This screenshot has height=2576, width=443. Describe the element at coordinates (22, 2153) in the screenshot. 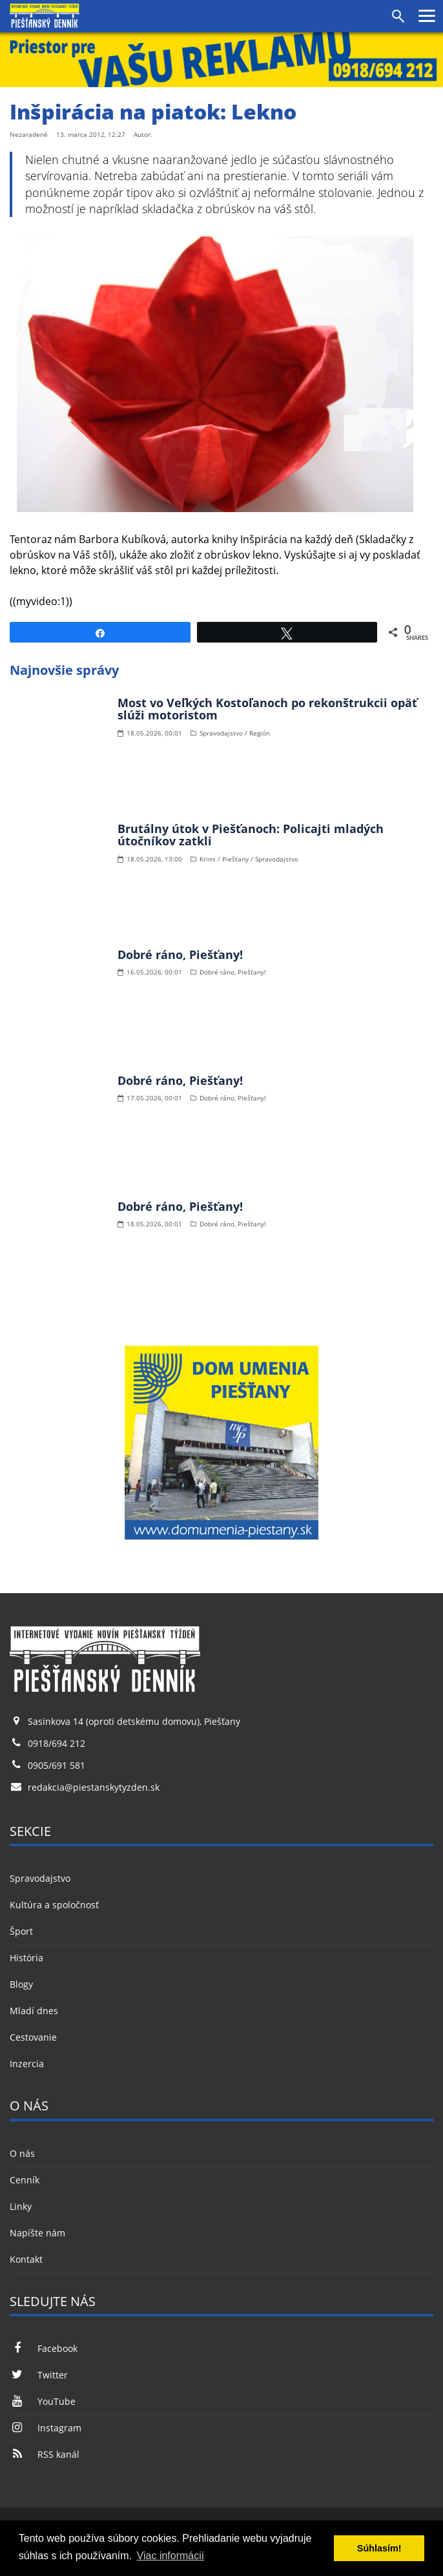

I see `O nás` at that location.